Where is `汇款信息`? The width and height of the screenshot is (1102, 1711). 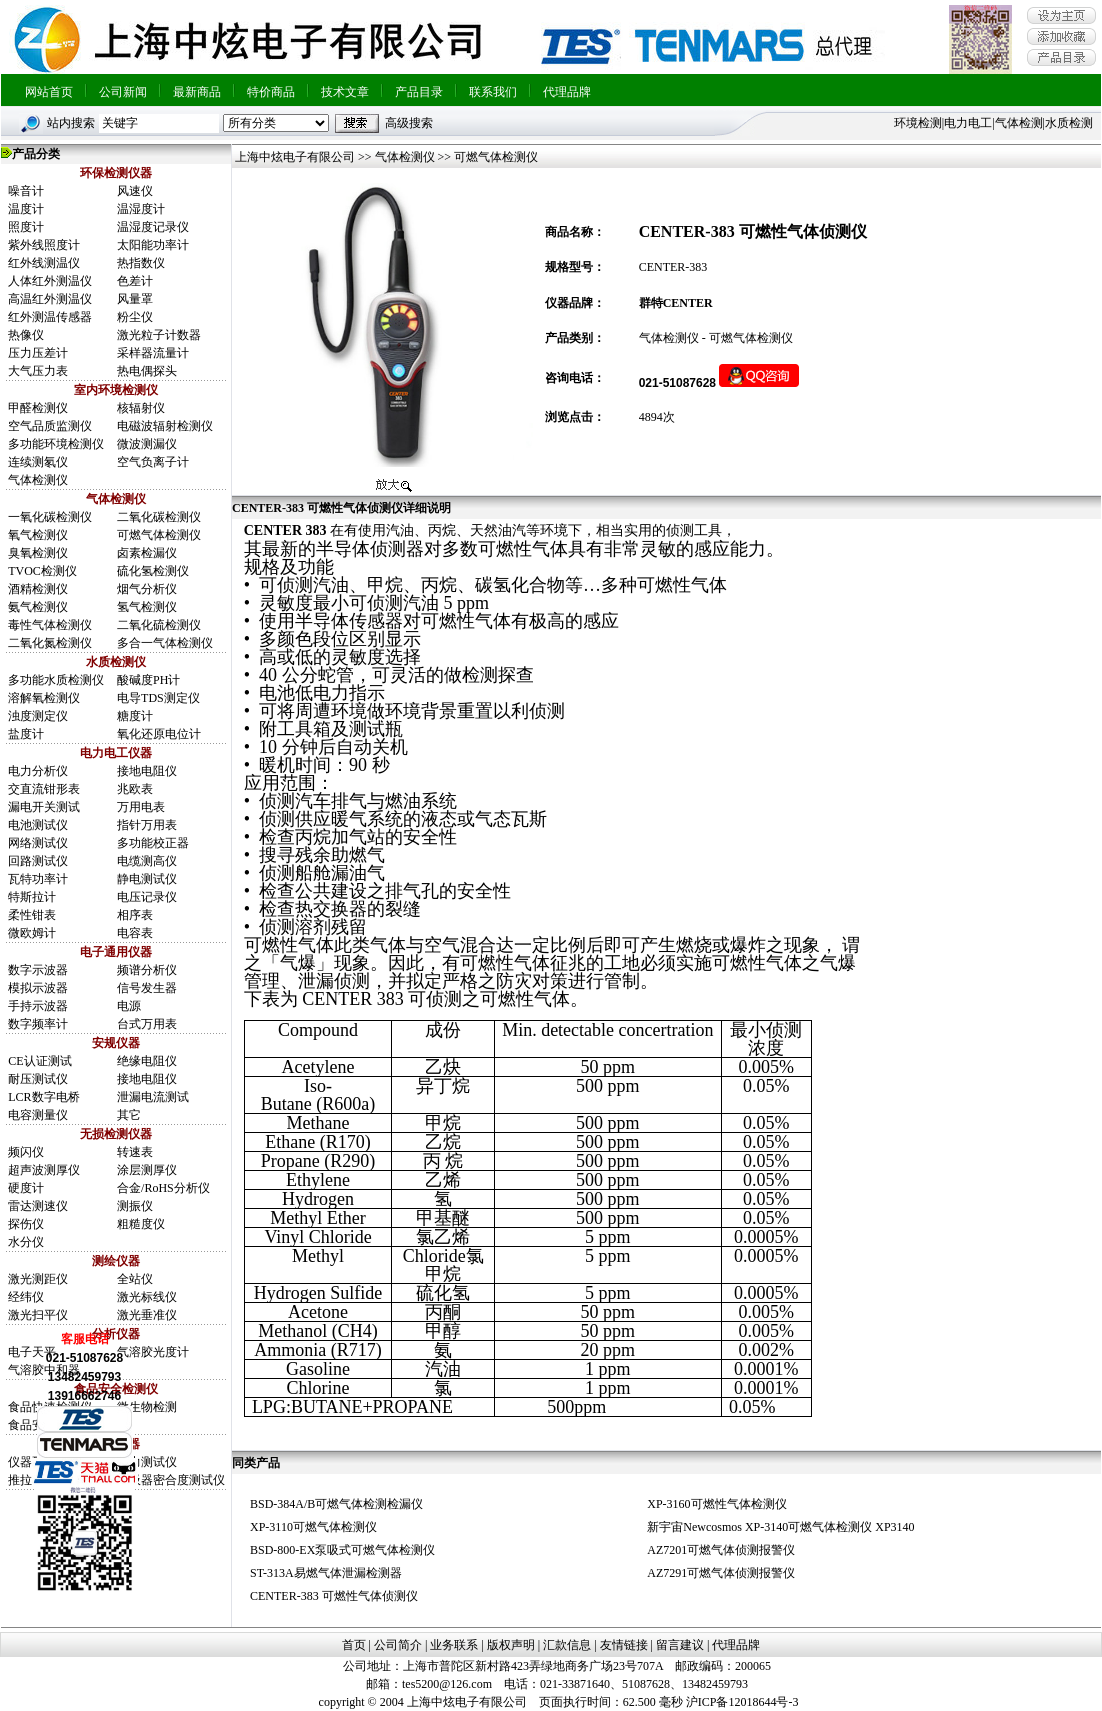
汇款信息 is located at coordinates (567, 1645).